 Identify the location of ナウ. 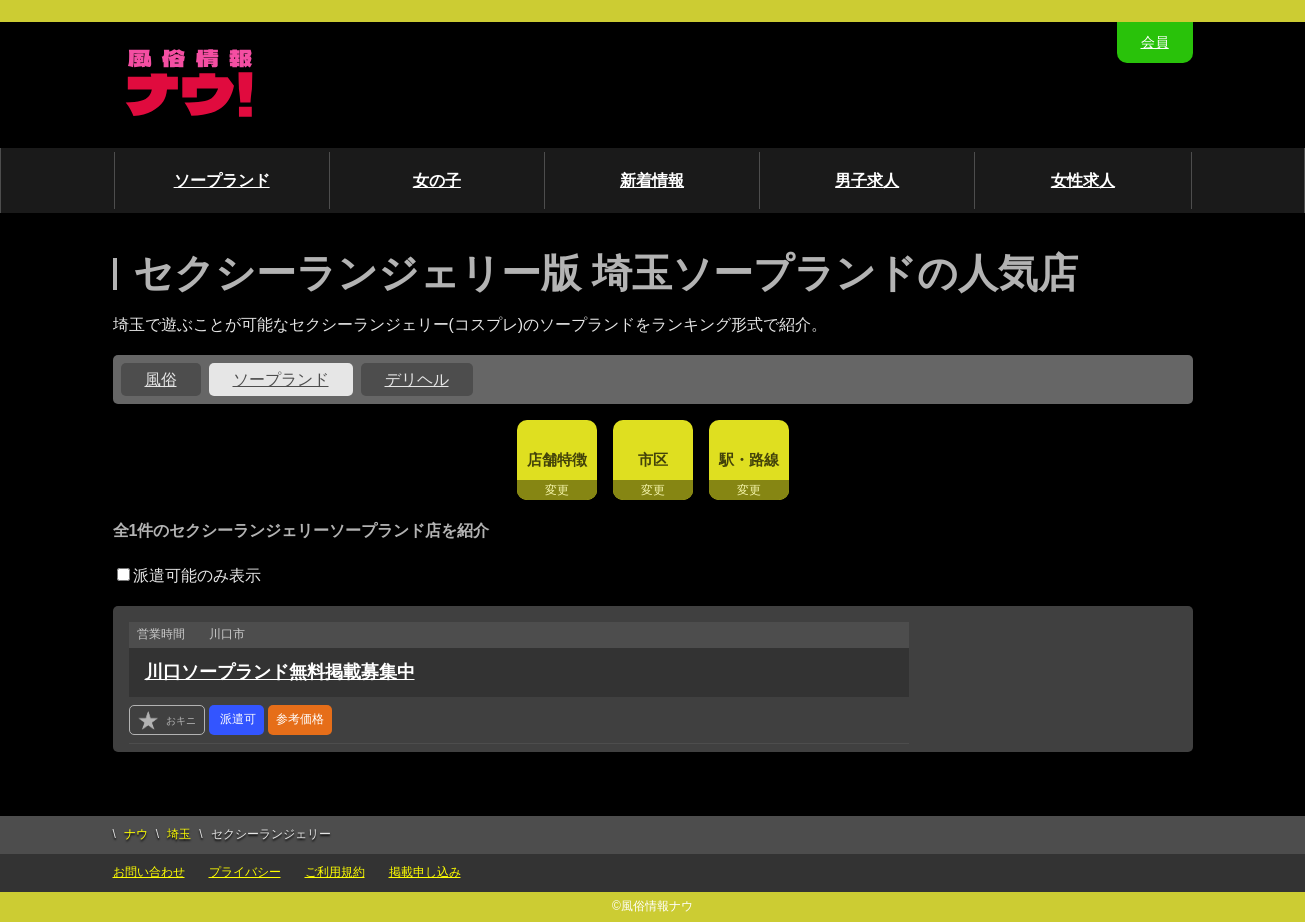
(136, 834).